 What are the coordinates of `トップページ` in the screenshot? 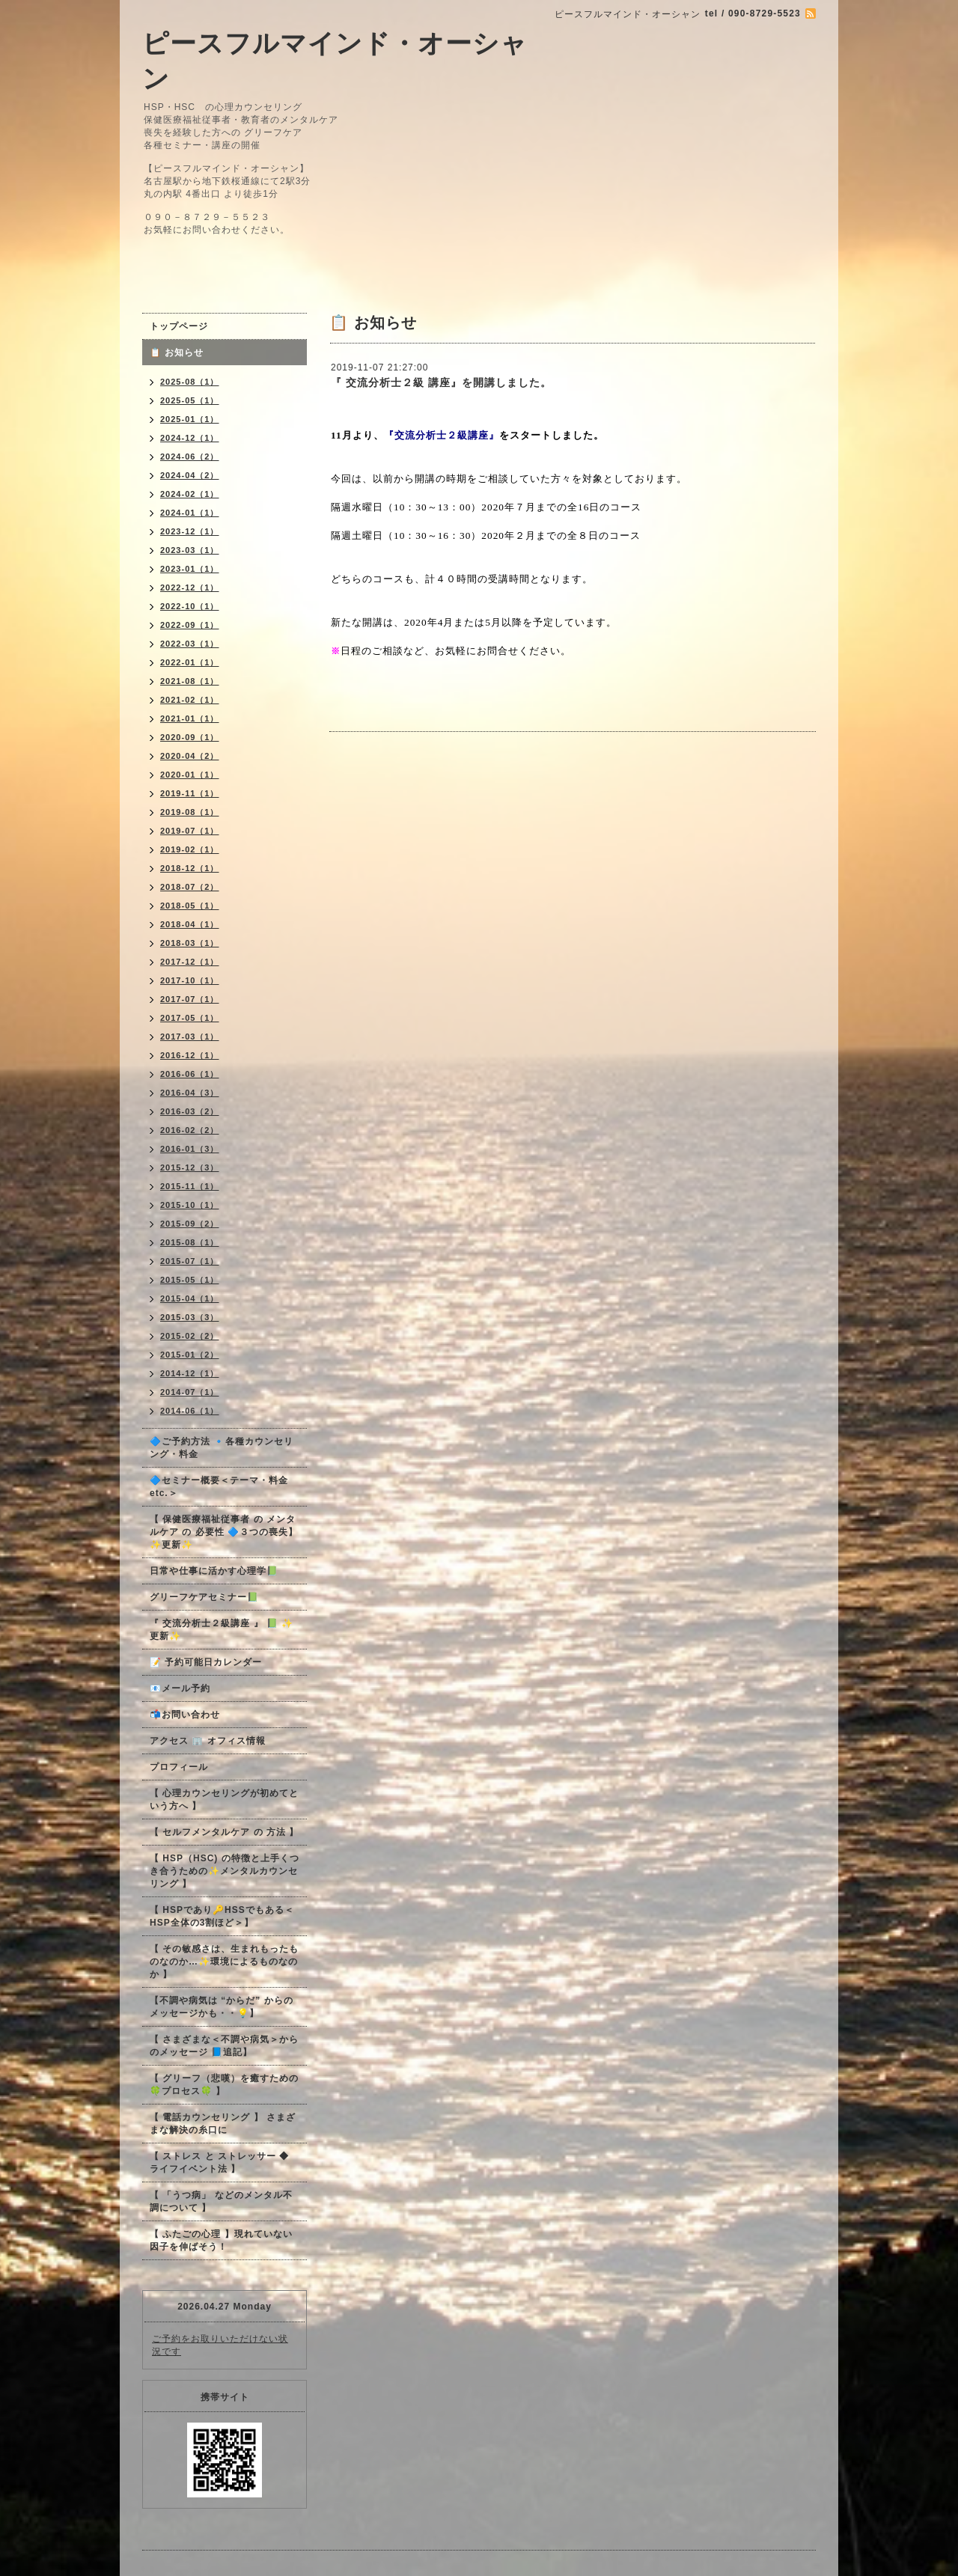 It's located at (179, 326).